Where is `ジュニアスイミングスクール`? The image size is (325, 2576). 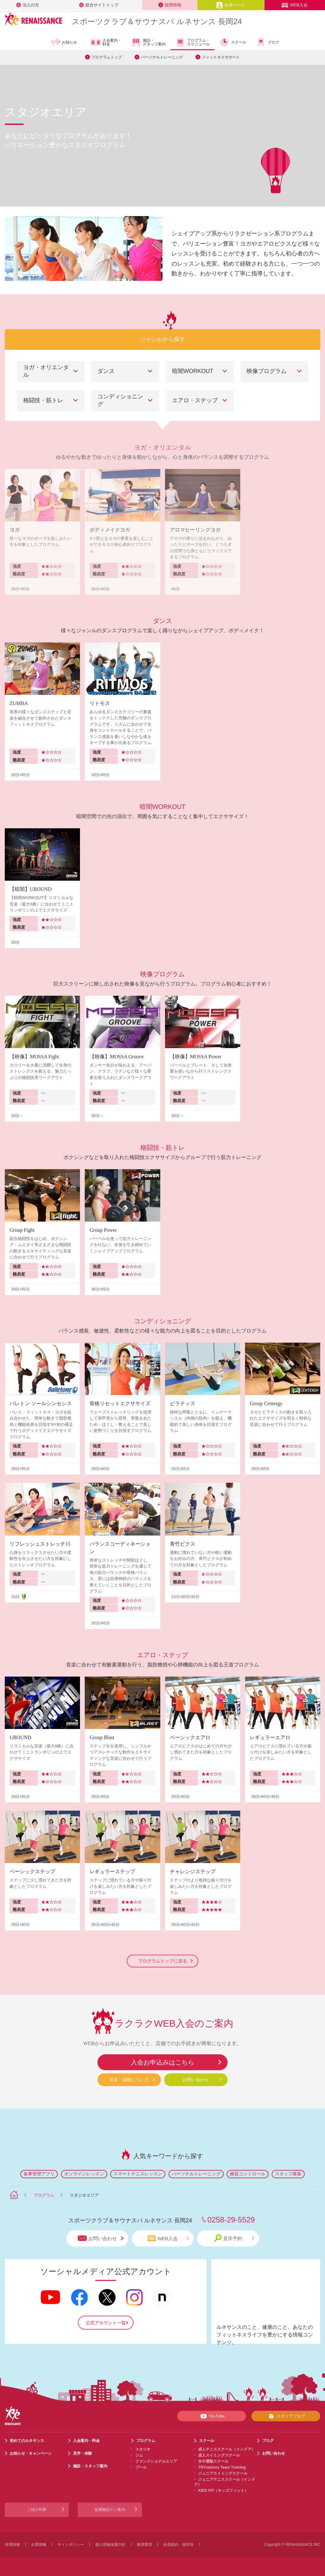
ジュニアスイミングスクール is located at coordinates (223, 2473).